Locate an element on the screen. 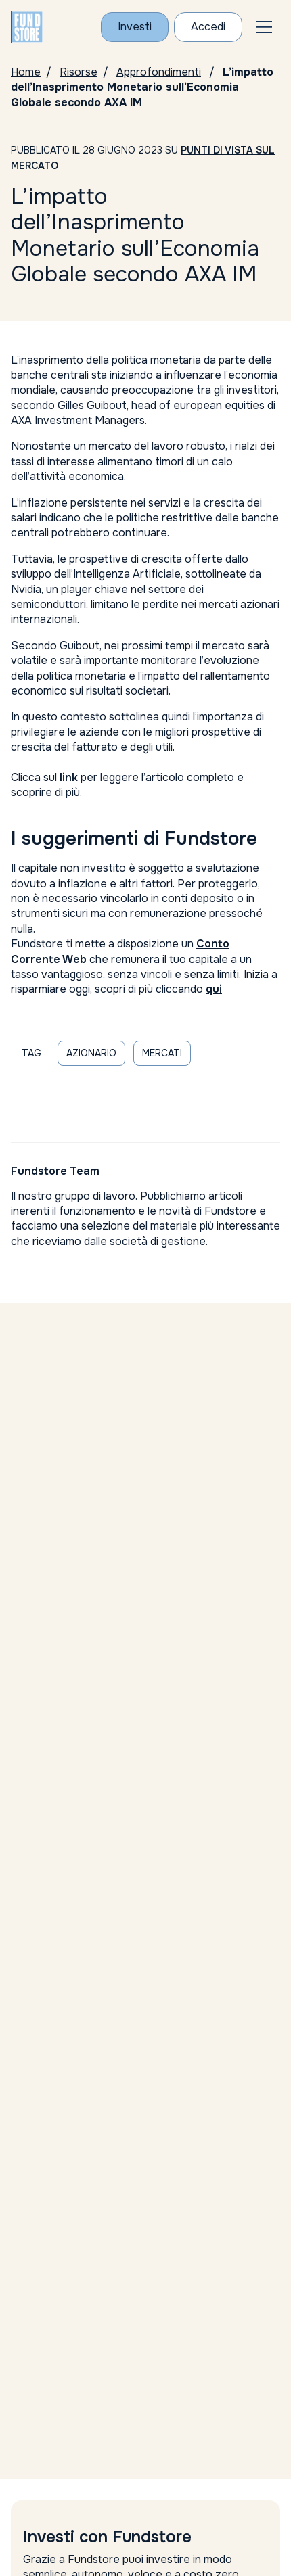 The image size is (291, 2576). Accedi [Accesso Cliente] is located at coordinates (208, 27).